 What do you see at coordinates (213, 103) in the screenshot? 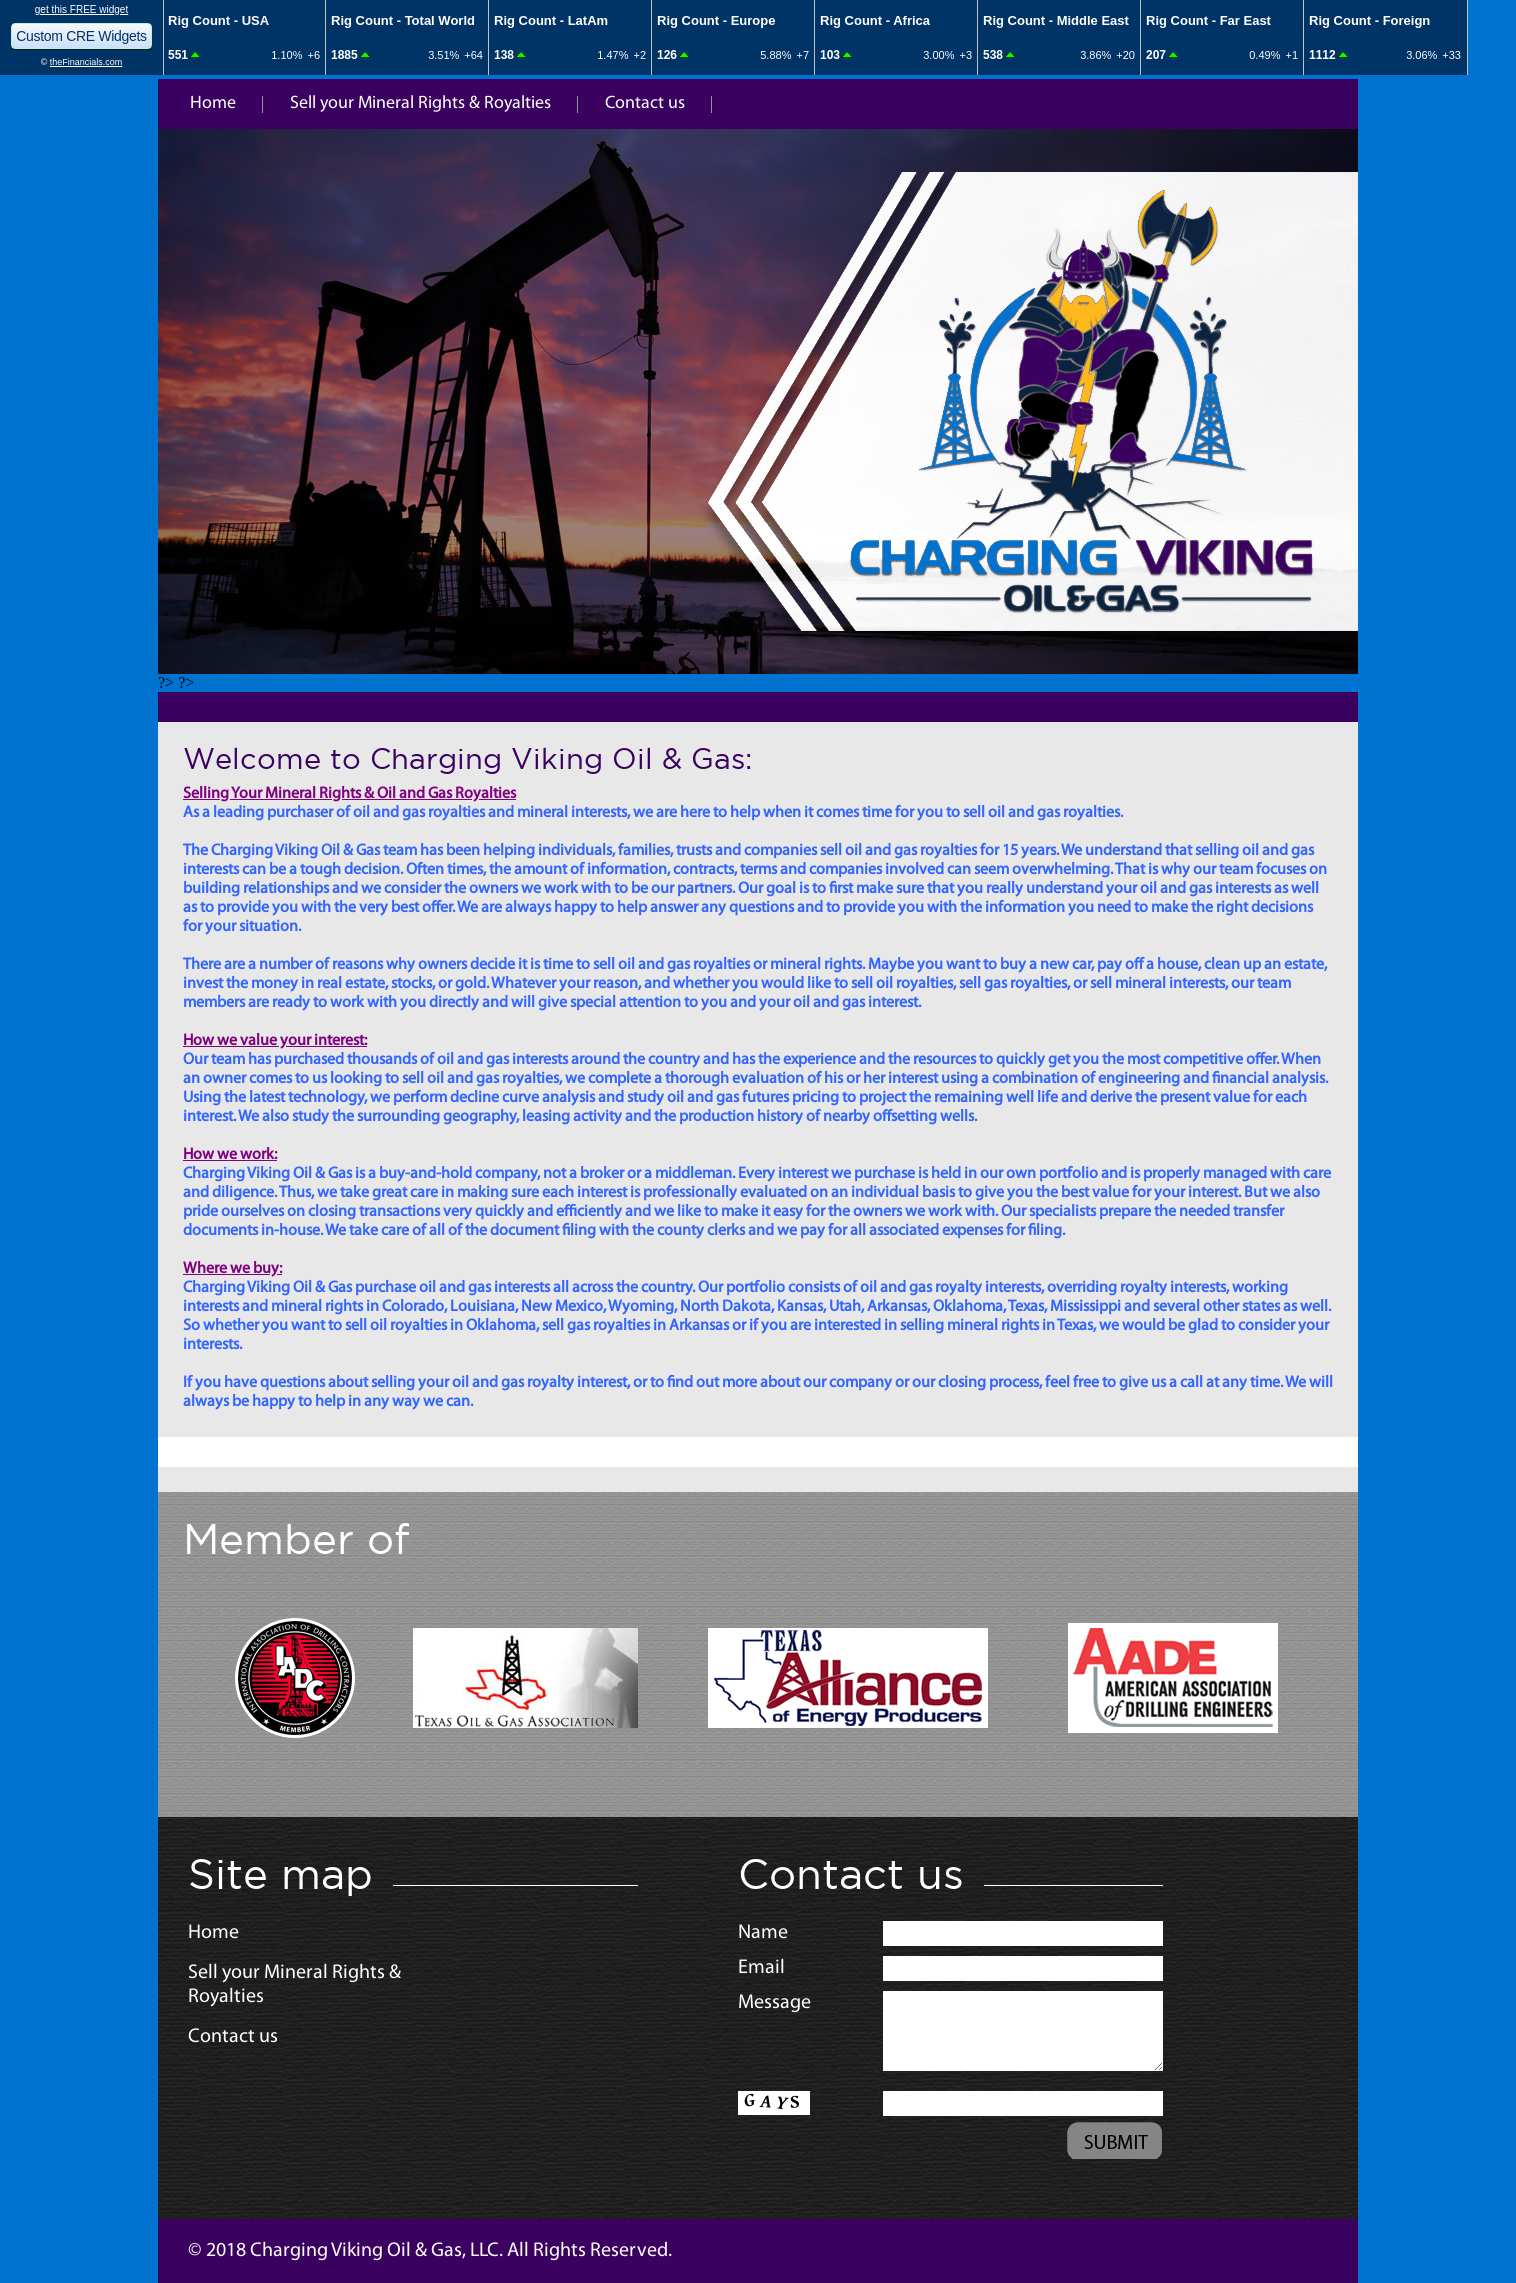
I see `Home` at bounding box center [213, 103].